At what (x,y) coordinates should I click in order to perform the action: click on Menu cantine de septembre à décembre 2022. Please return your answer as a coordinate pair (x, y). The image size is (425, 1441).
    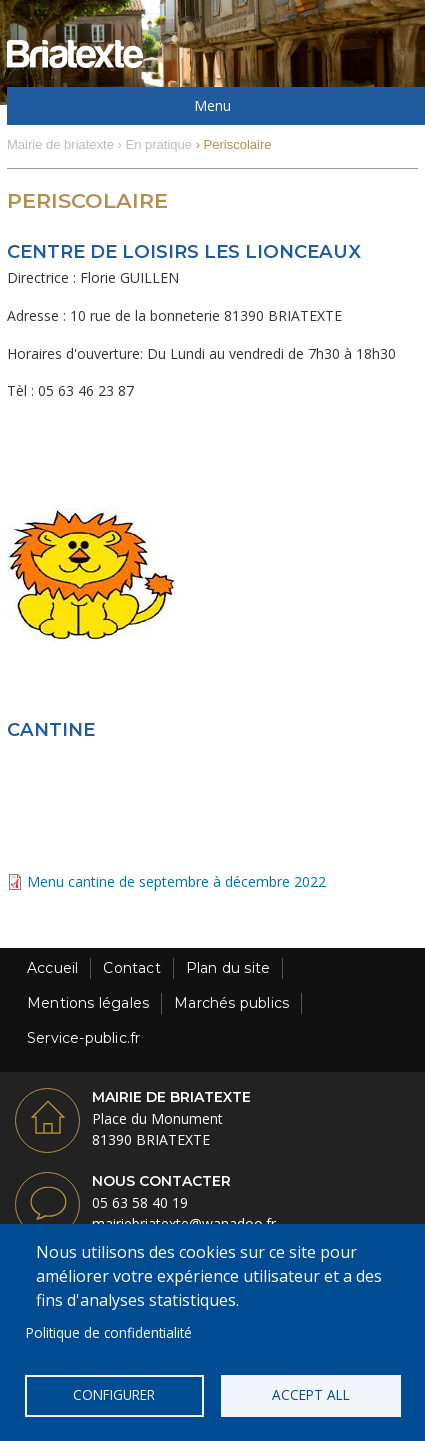
    Looking at the image, I should click on (176, 881).